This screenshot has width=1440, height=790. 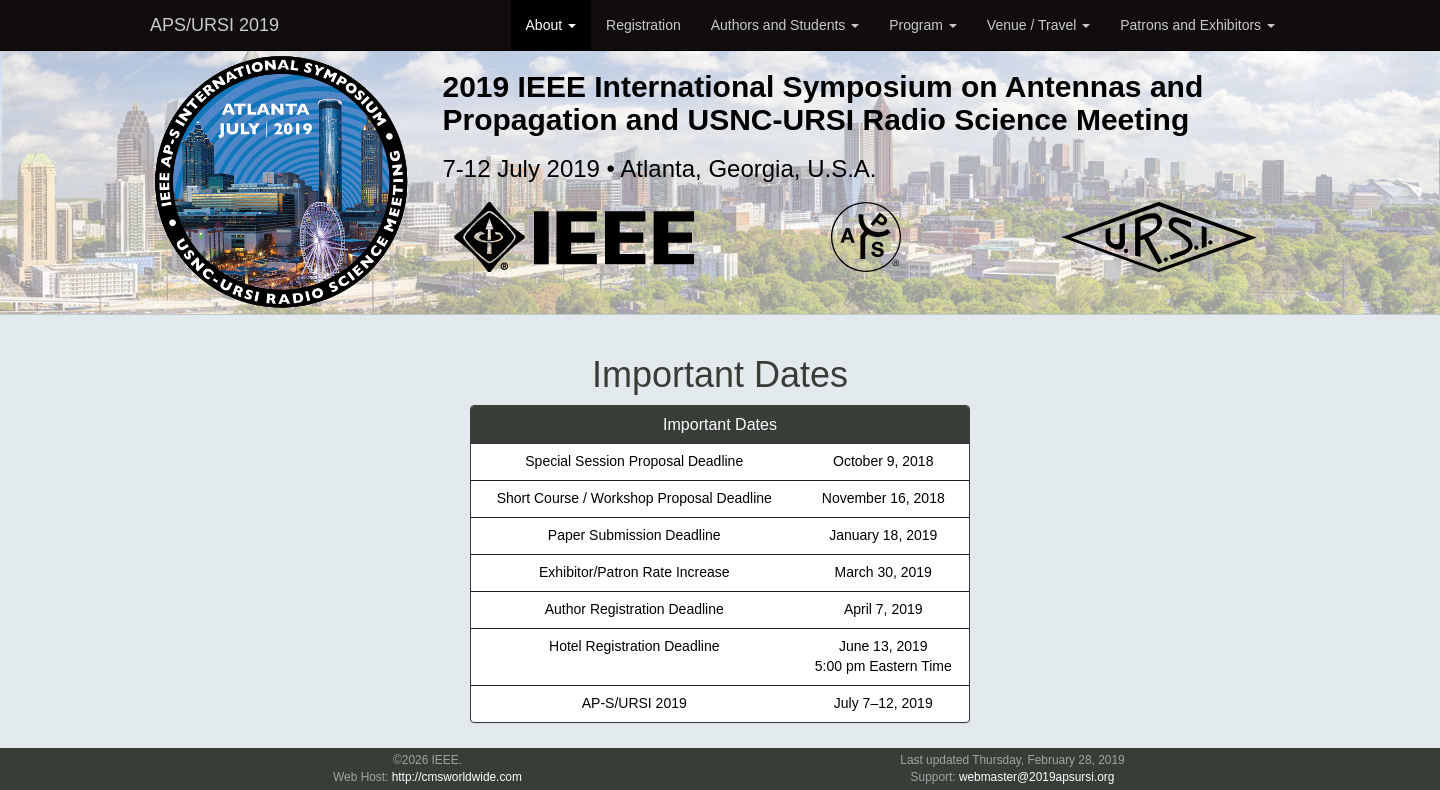 I want to click on Patrons and Exhibitors [button], so click(x=1197, y=25).